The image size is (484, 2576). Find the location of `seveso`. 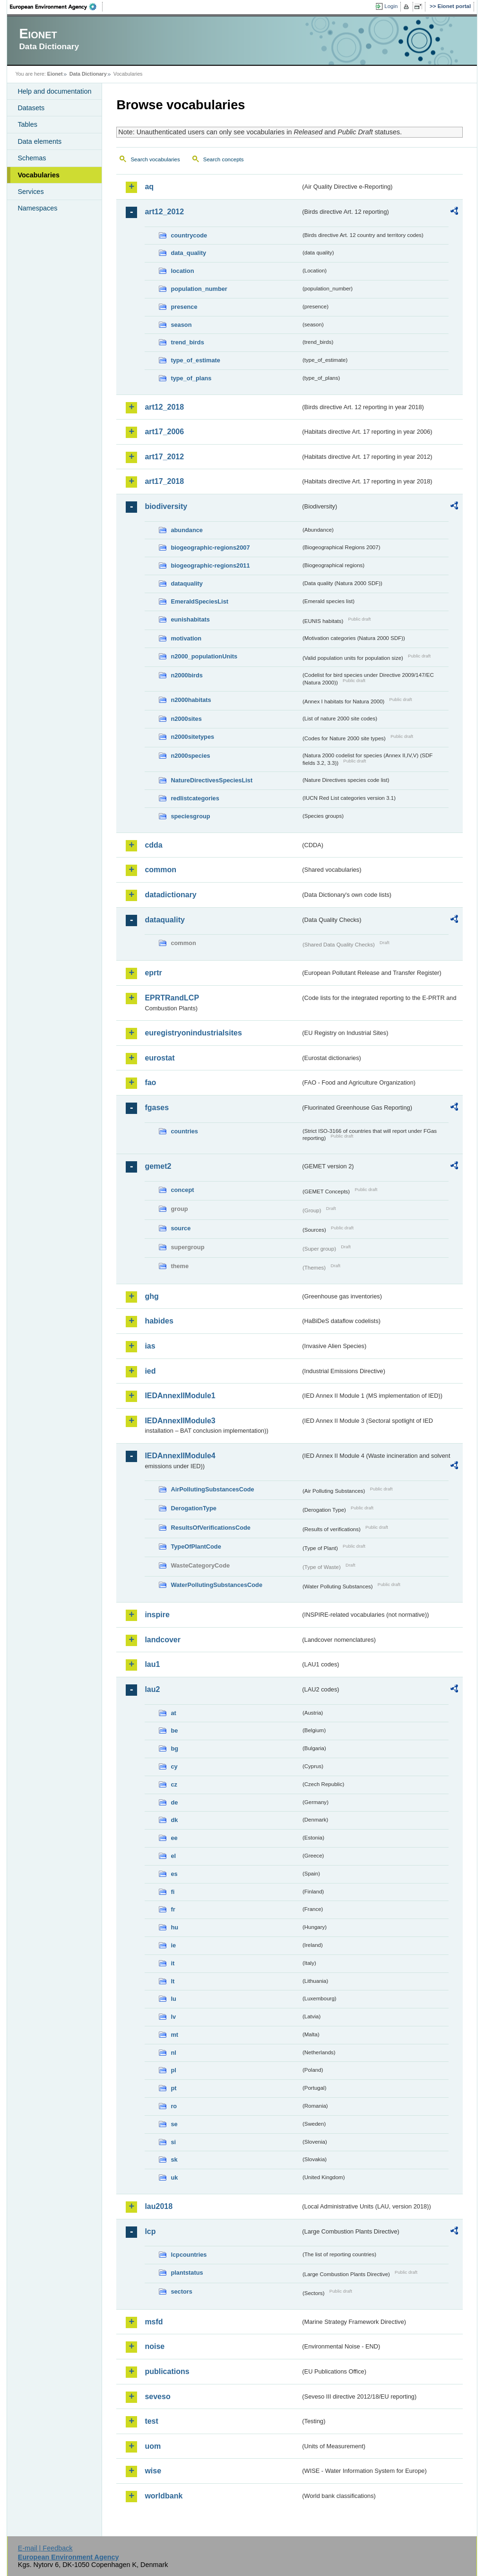

seveso is located at coordinates (157, 2396).